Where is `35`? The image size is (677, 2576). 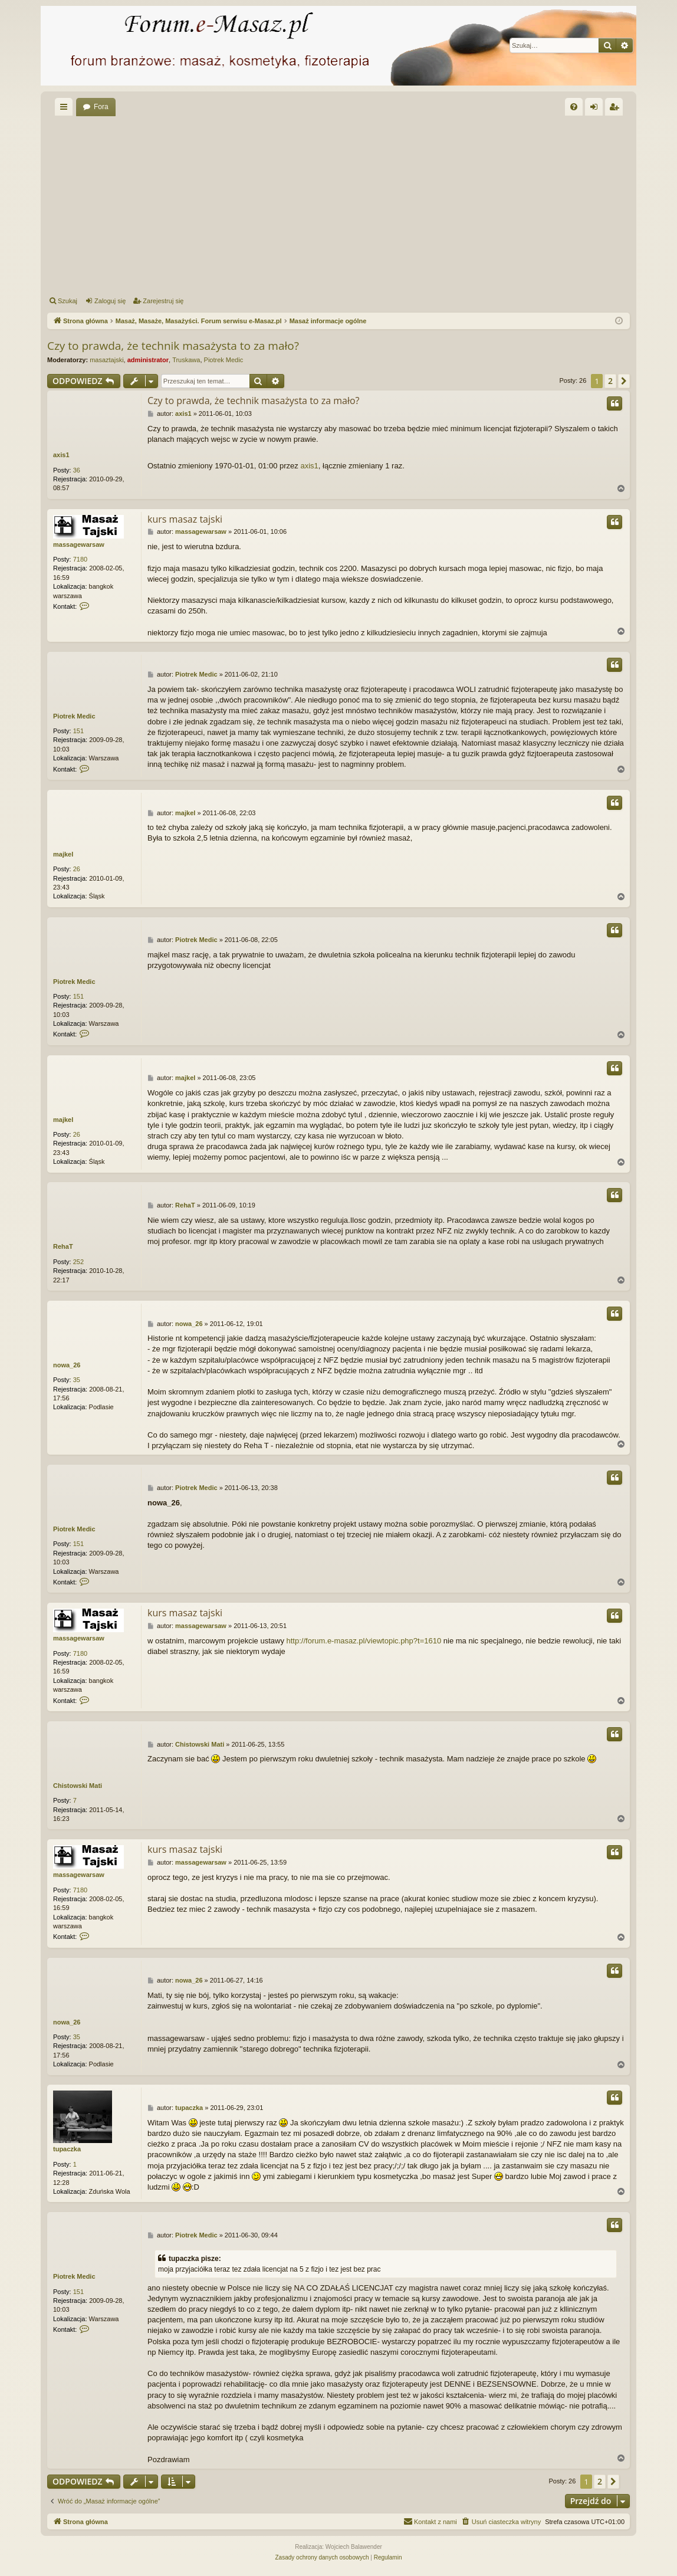 35 is located at coordinates (76, 1379).